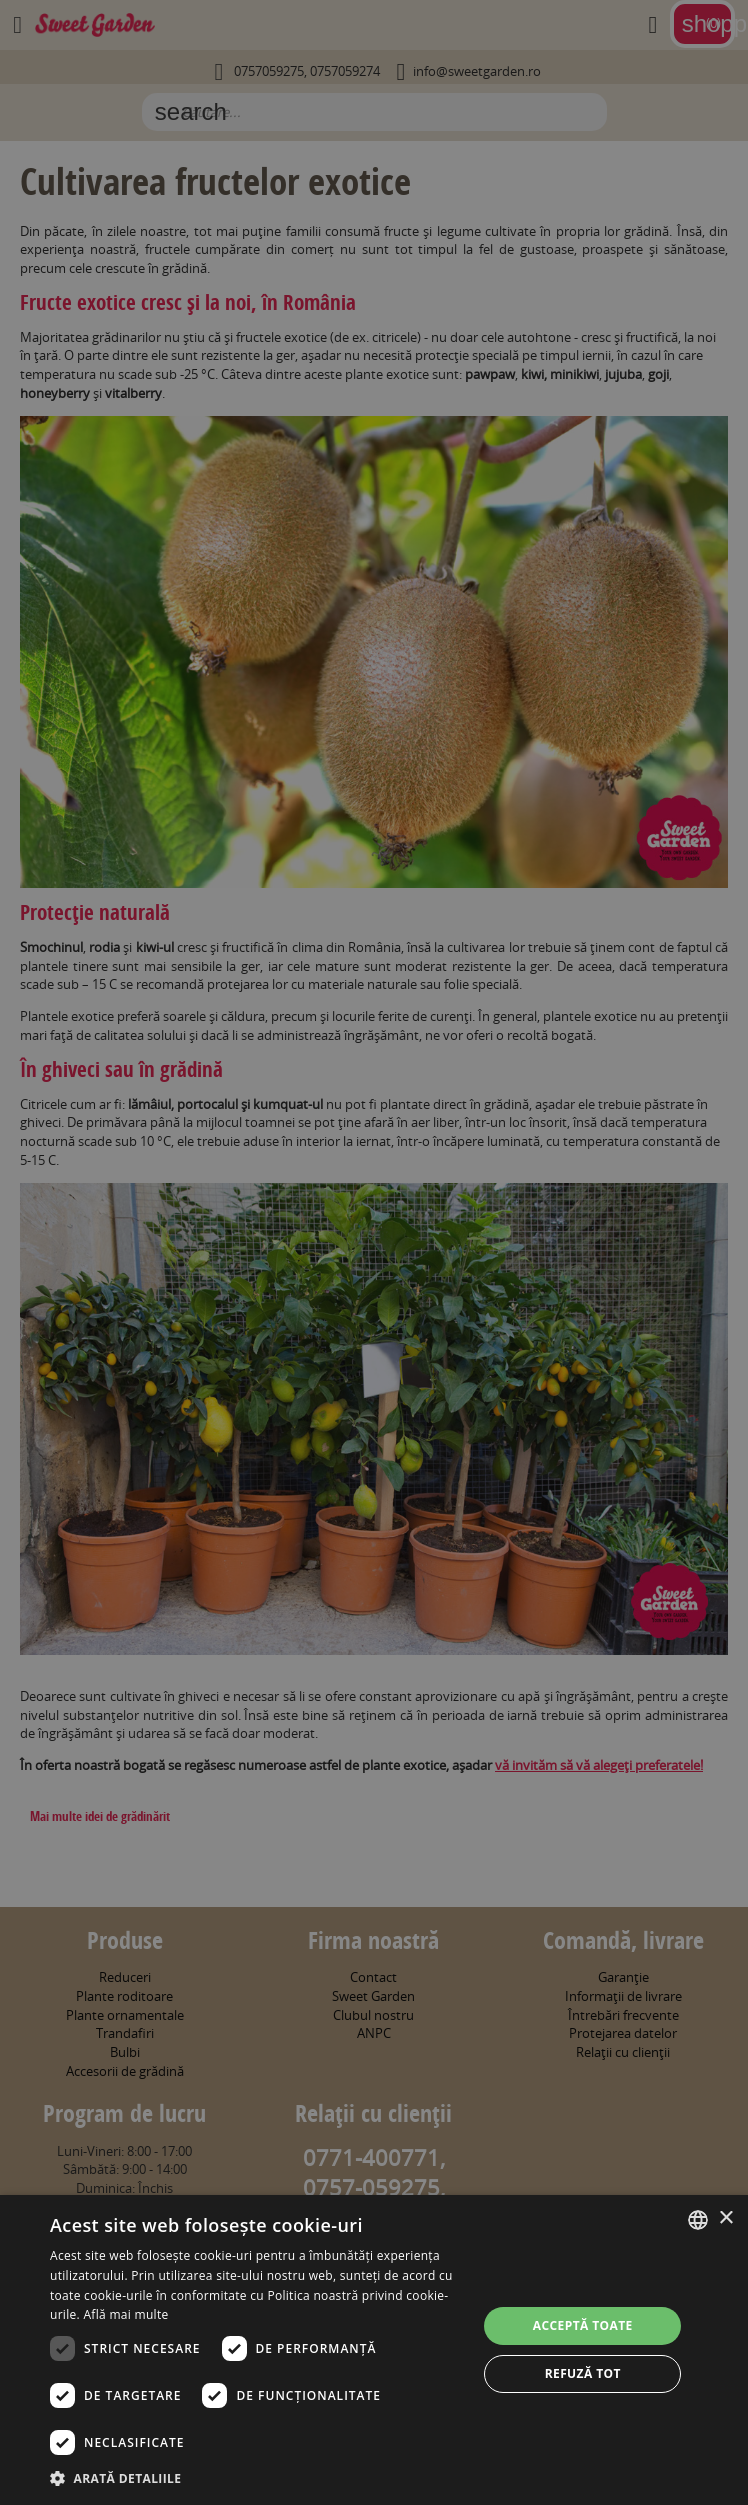  What do you see at coordinates (257, 2478) in the screenshot?
I see `[button]` at bounding box center [257, 2478].